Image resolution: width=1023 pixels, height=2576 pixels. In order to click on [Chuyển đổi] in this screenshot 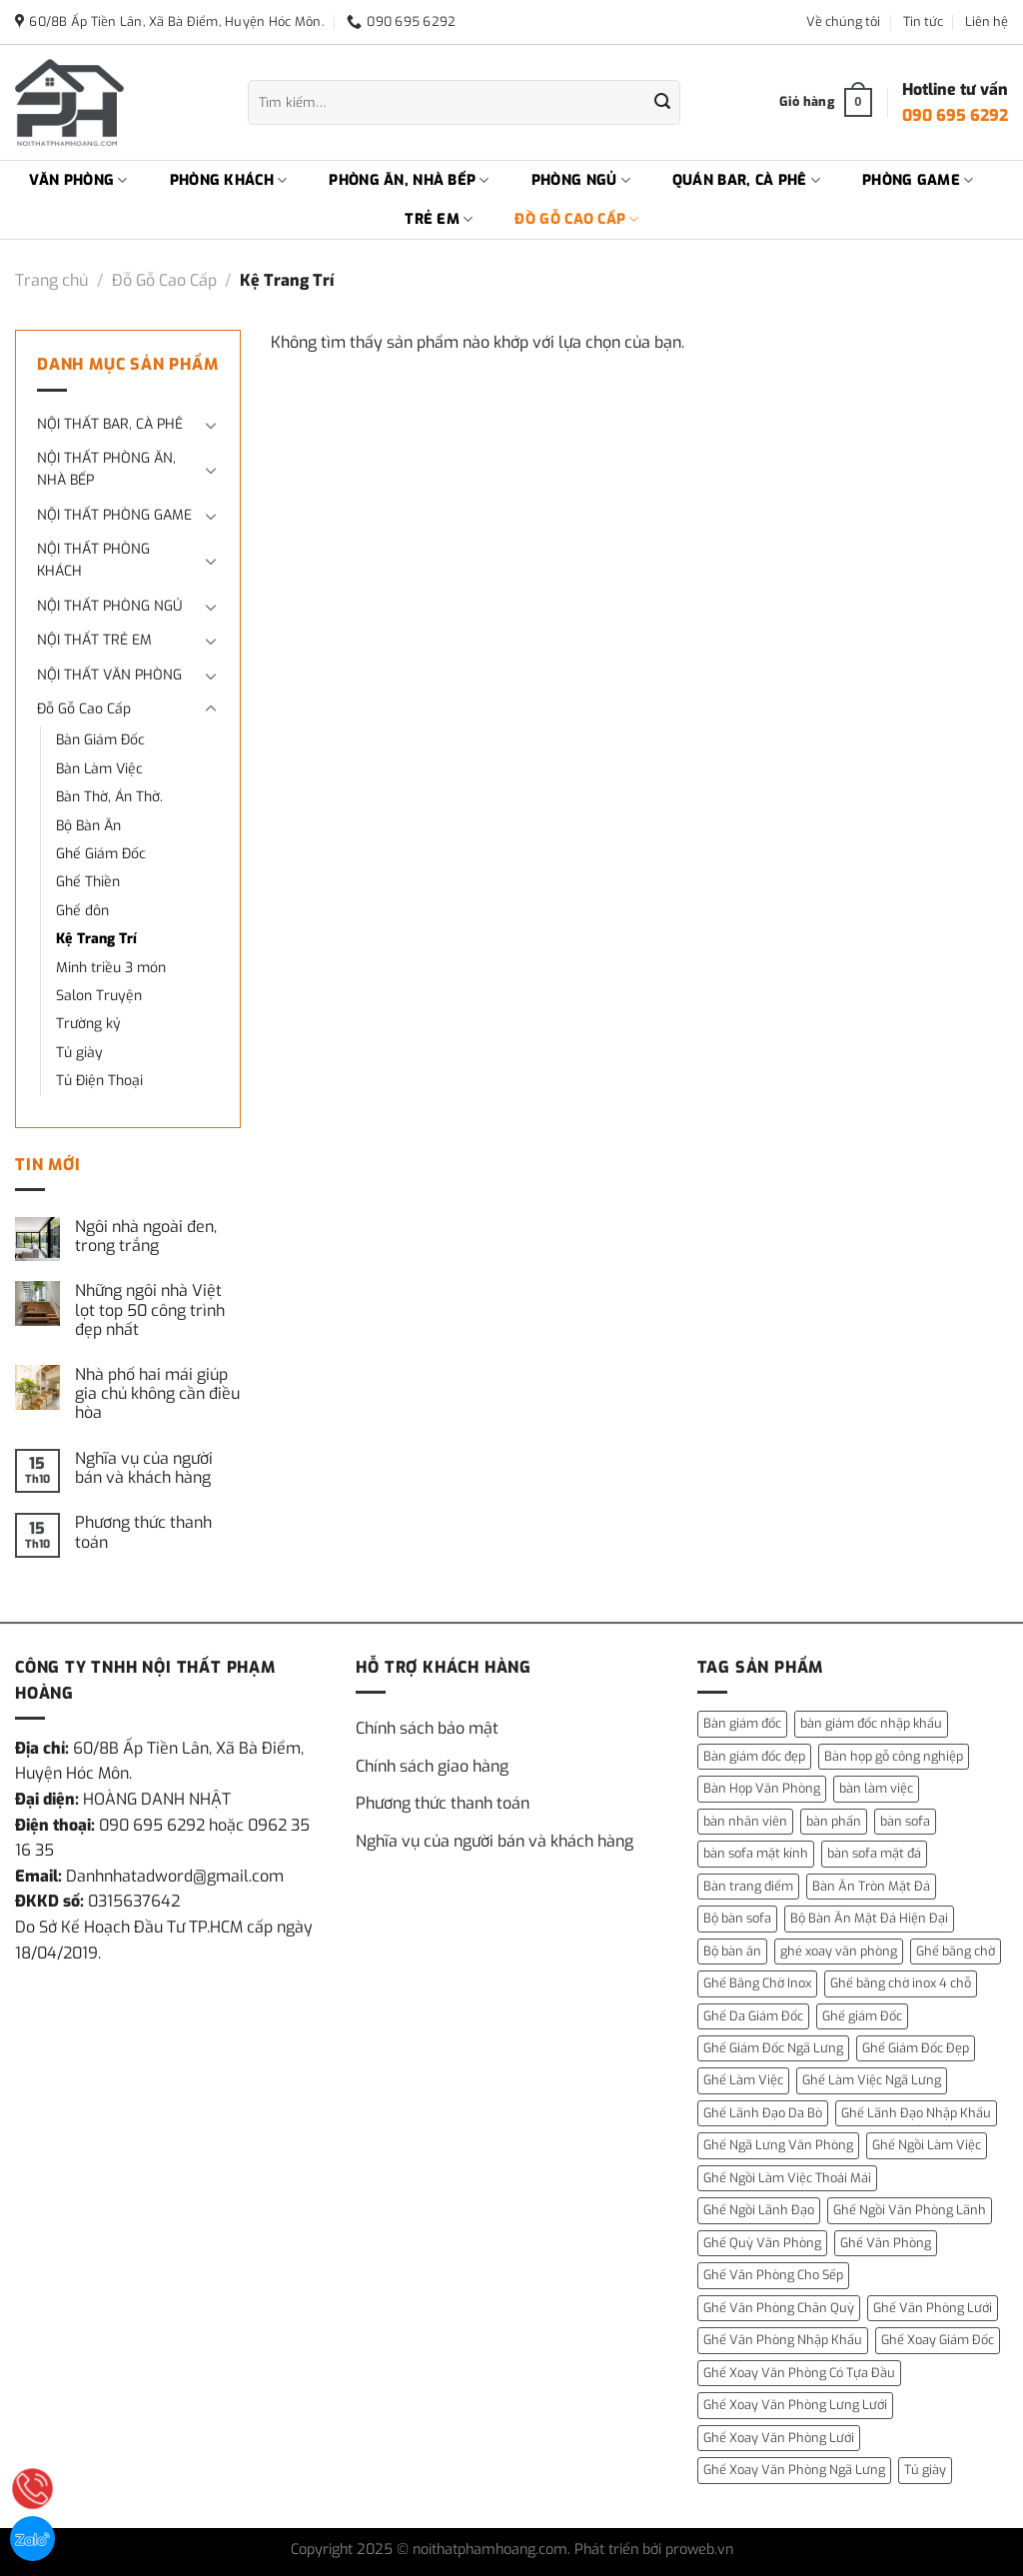, I will do `click(211, 425)`.